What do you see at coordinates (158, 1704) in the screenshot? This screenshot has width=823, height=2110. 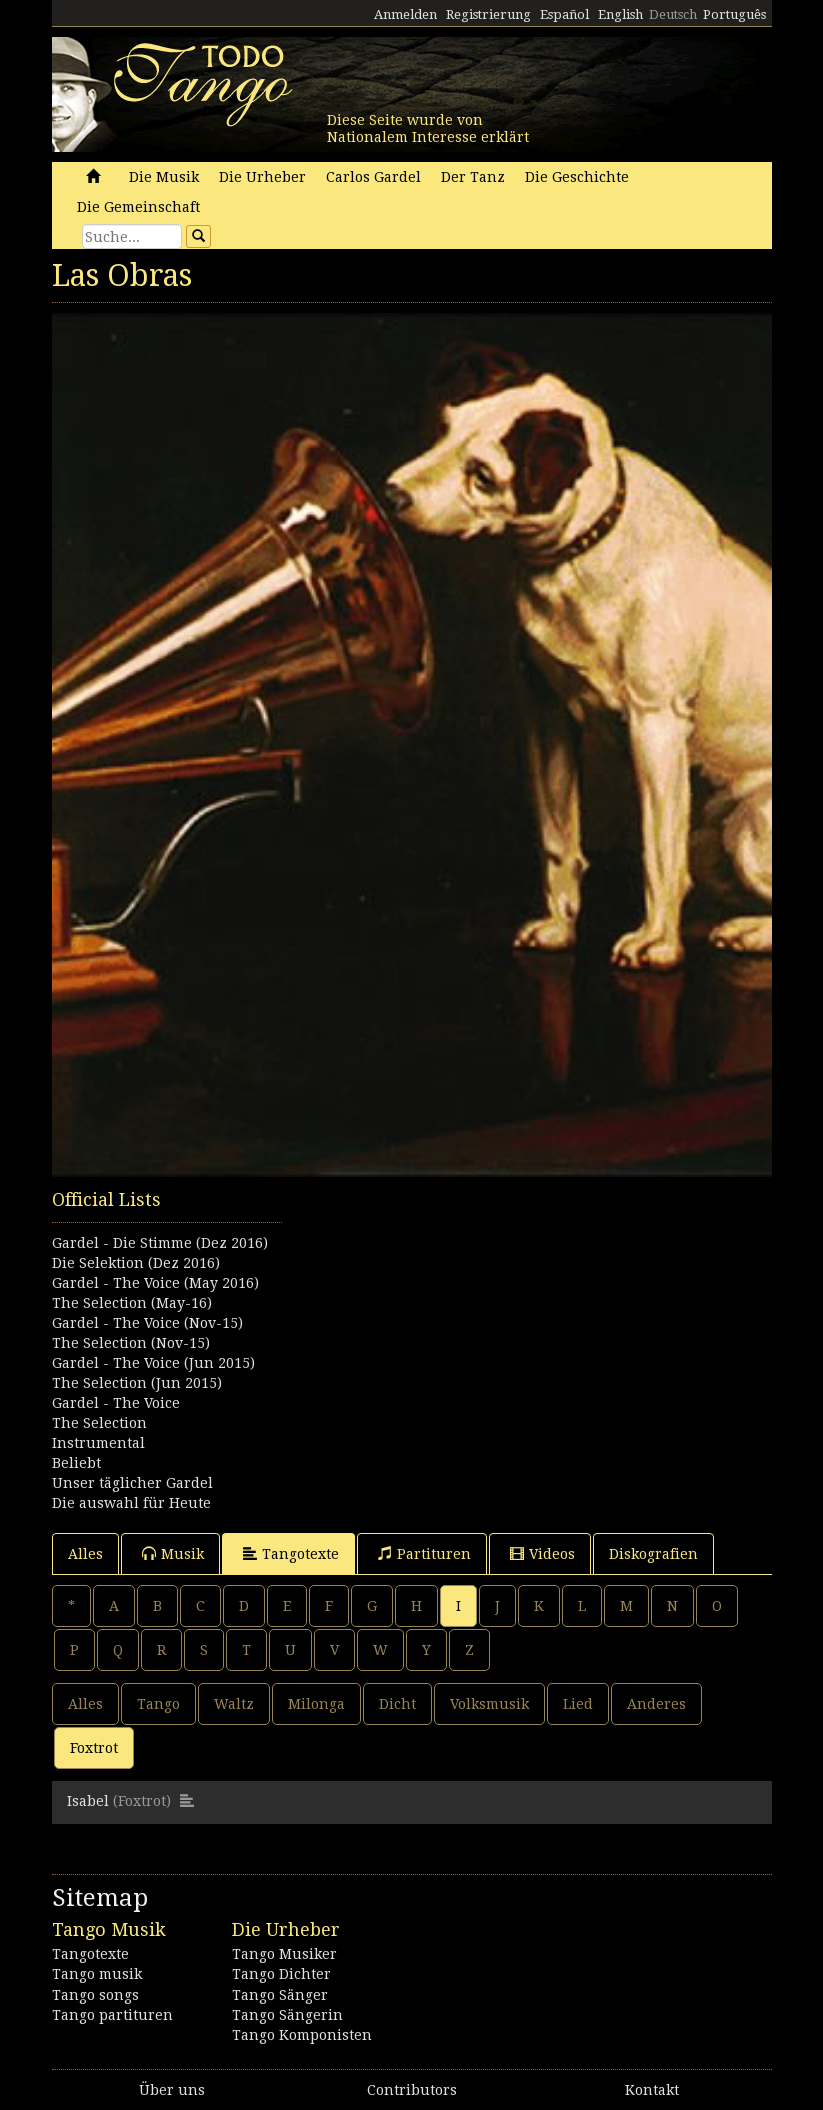 I see `Tango` at bounding box center [158, 1704].